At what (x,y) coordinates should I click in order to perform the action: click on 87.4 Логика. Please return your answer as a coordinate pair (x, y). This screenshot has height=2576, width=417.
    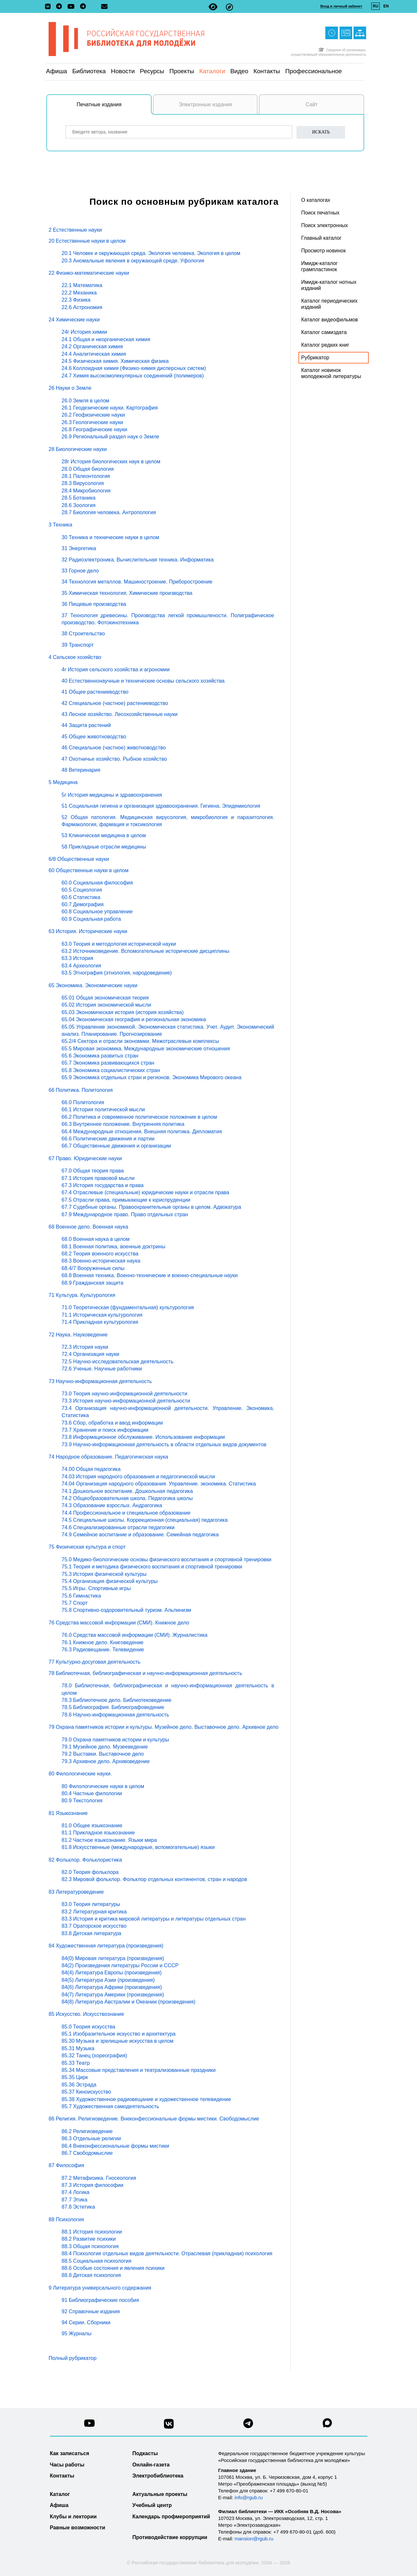
    Looking at the image, I should click on (75, 2192).